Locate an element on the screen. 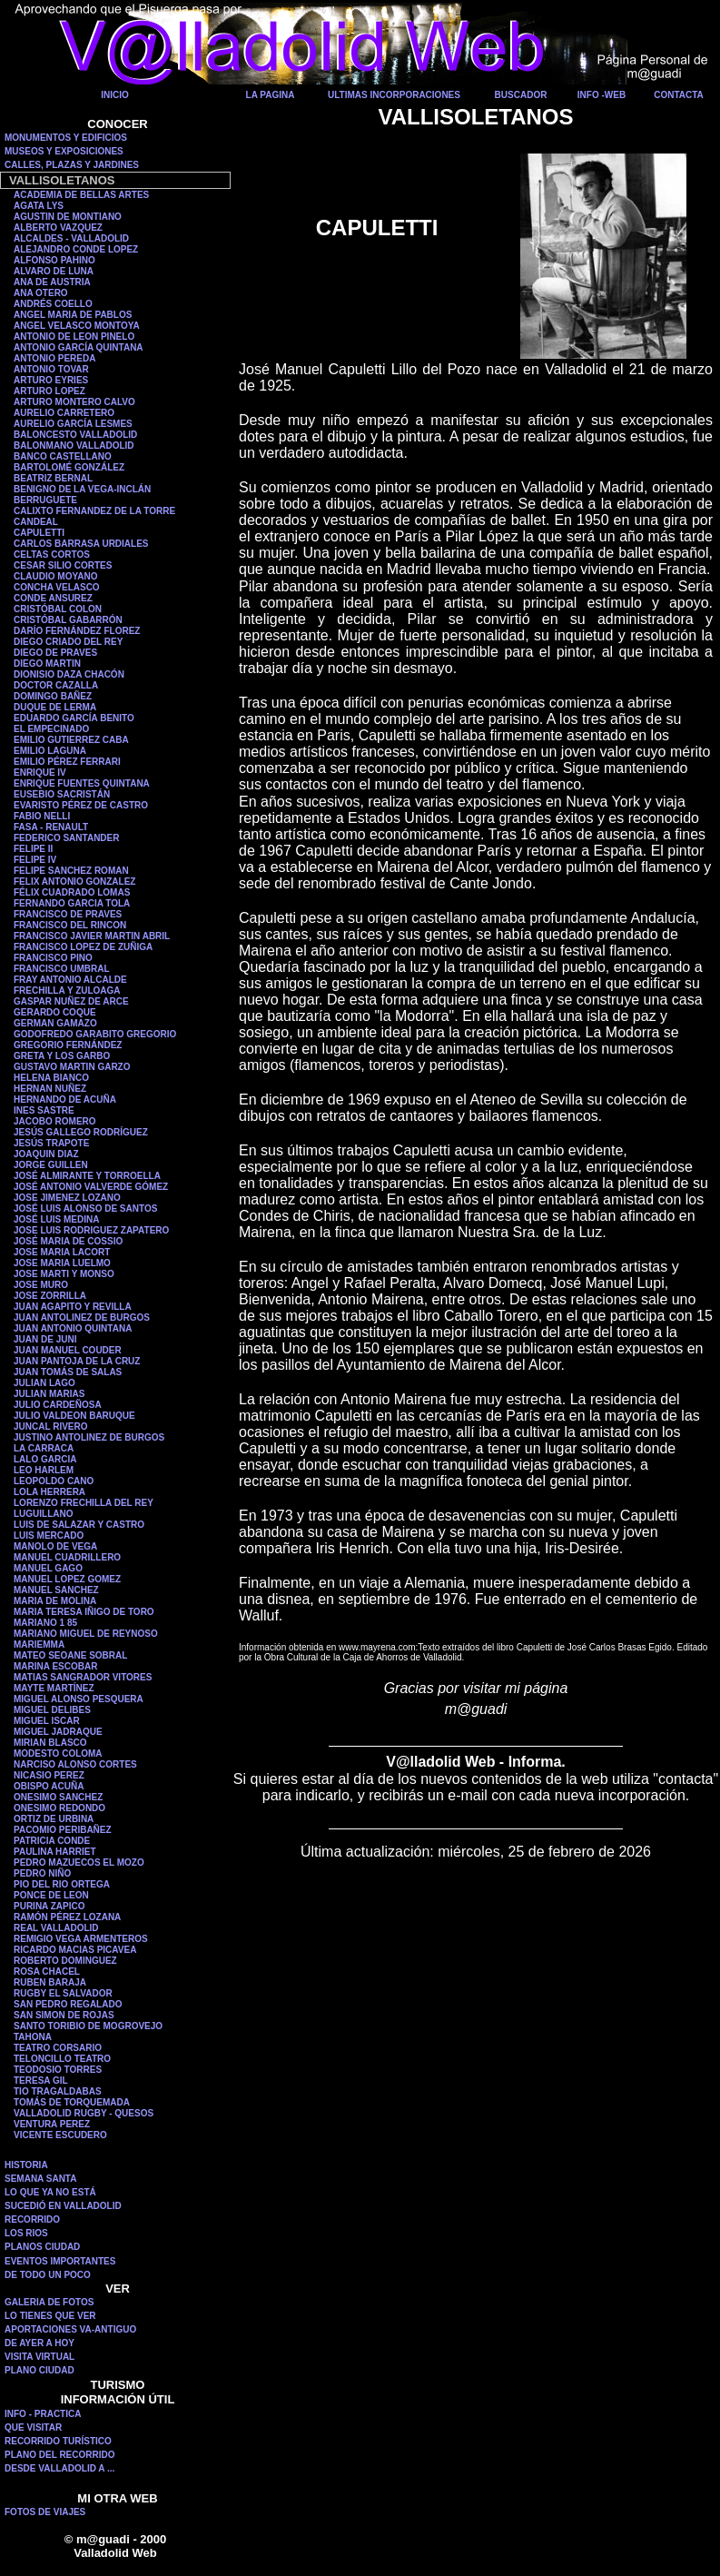 The image size is (720, 2576). FRANCISCO LOPEZ DE ZUÑIGA is located at coordinates (83, 947).